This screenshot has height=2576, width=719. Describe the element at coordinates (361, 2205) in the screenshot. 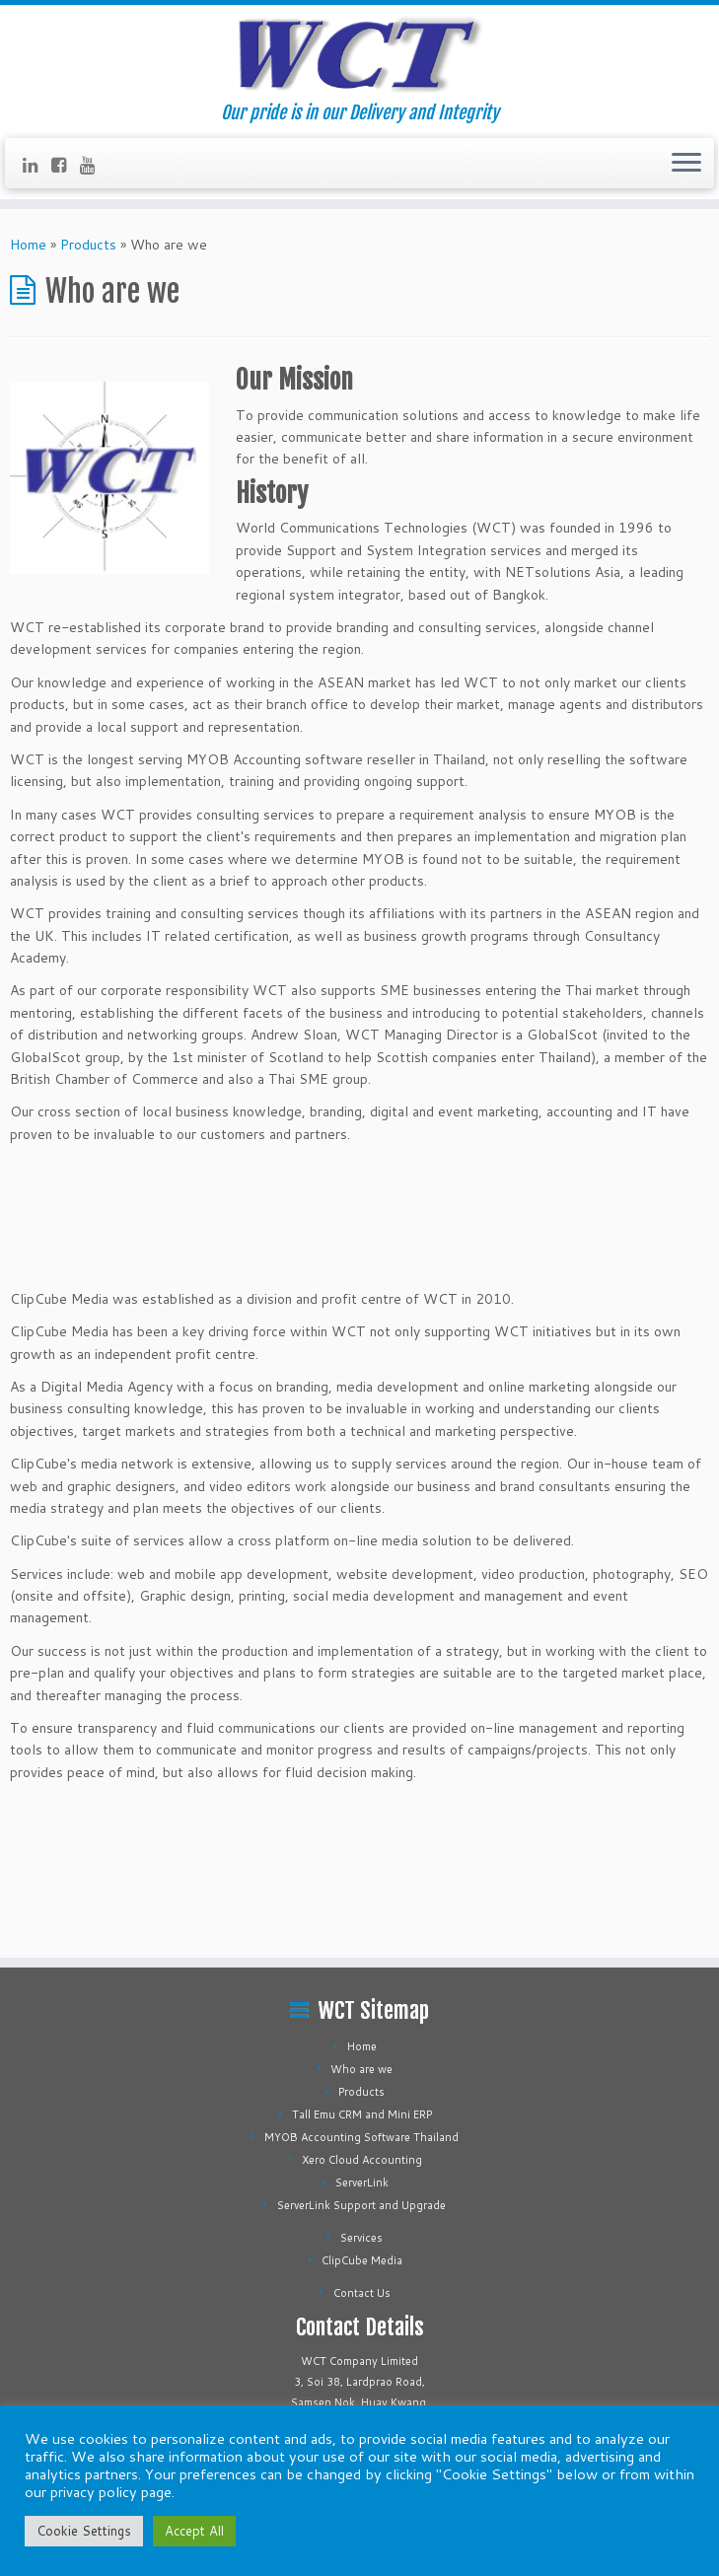

I see `ServerLink Support and Upgrade` at that location.